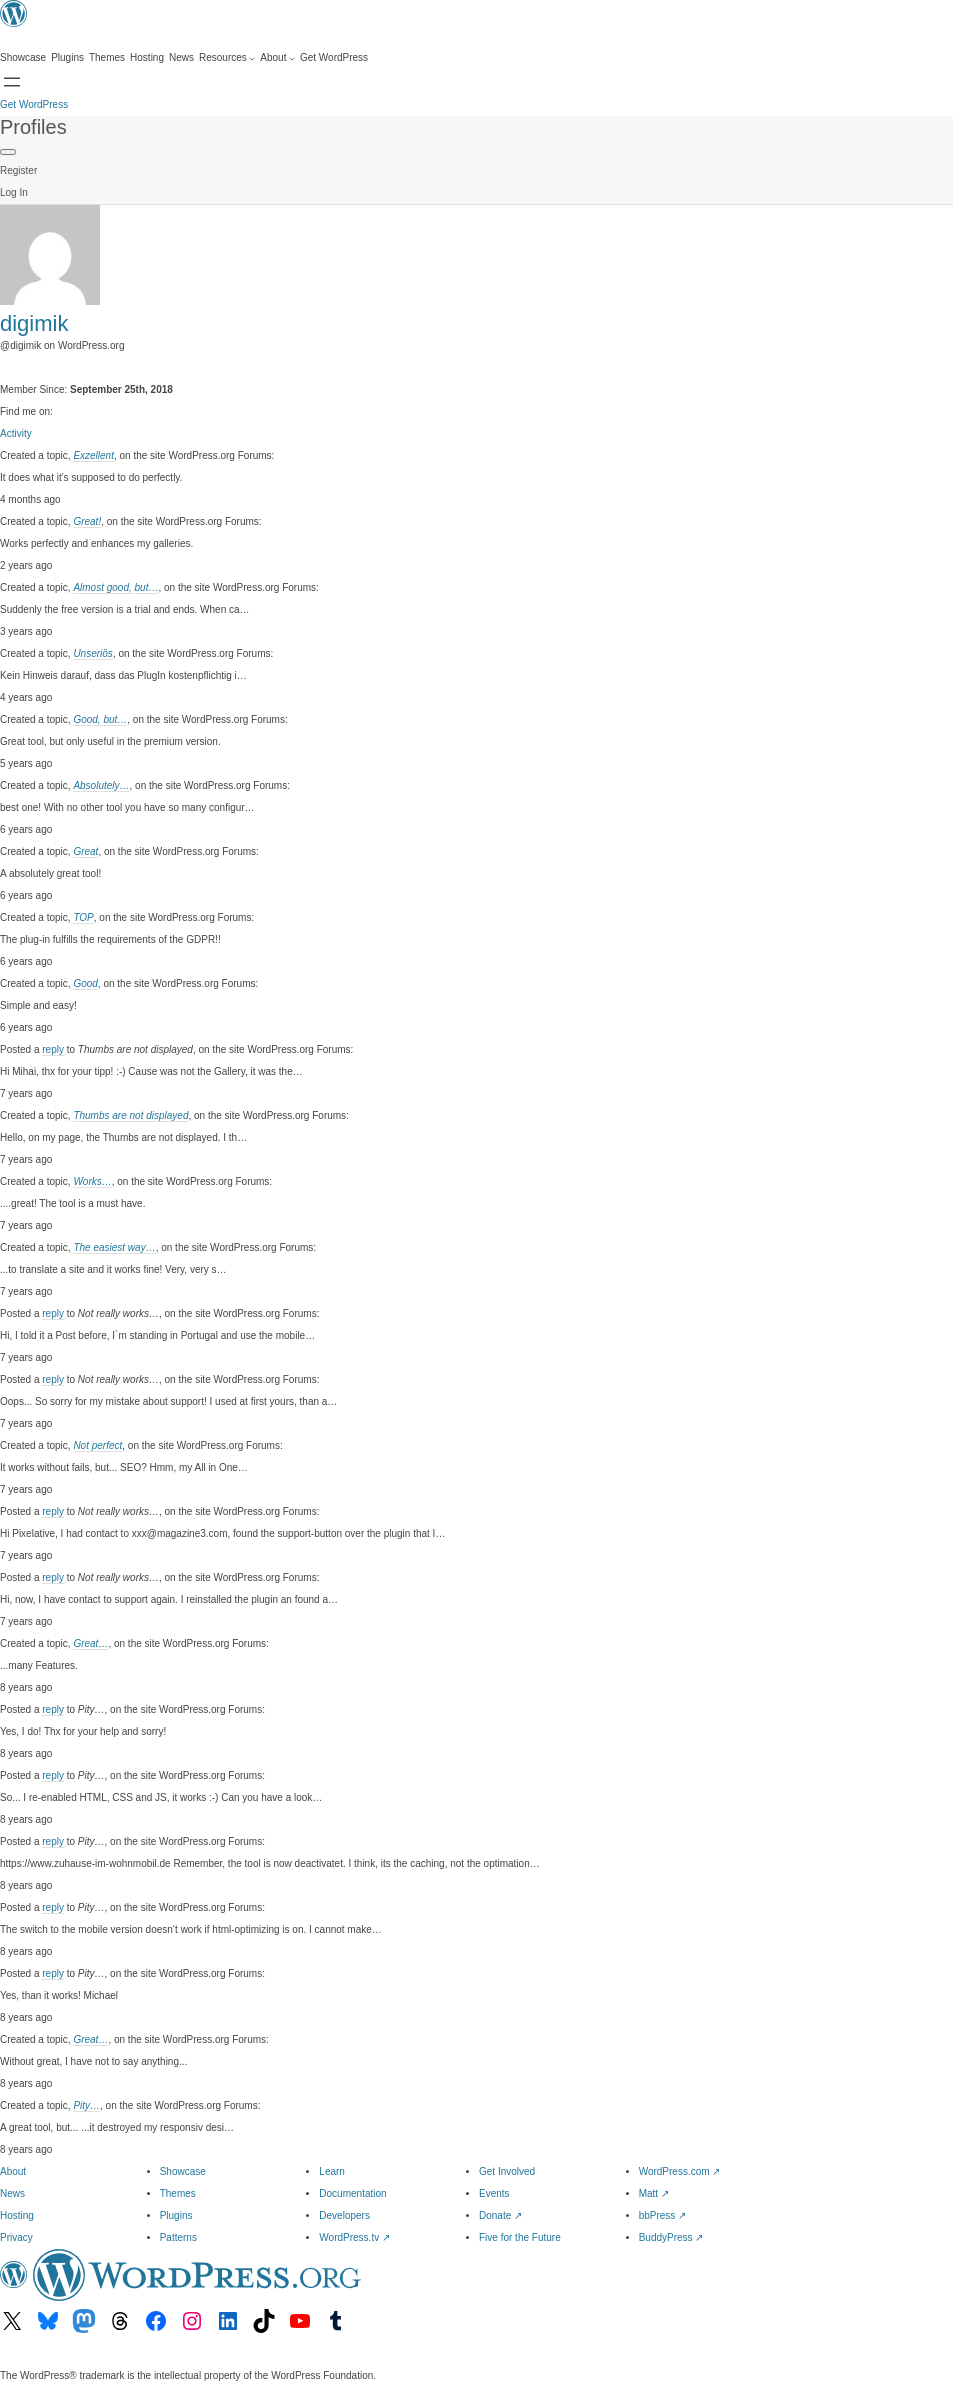 The image size is (953, 2387). I want to click on Great…, so click(90, 1643).